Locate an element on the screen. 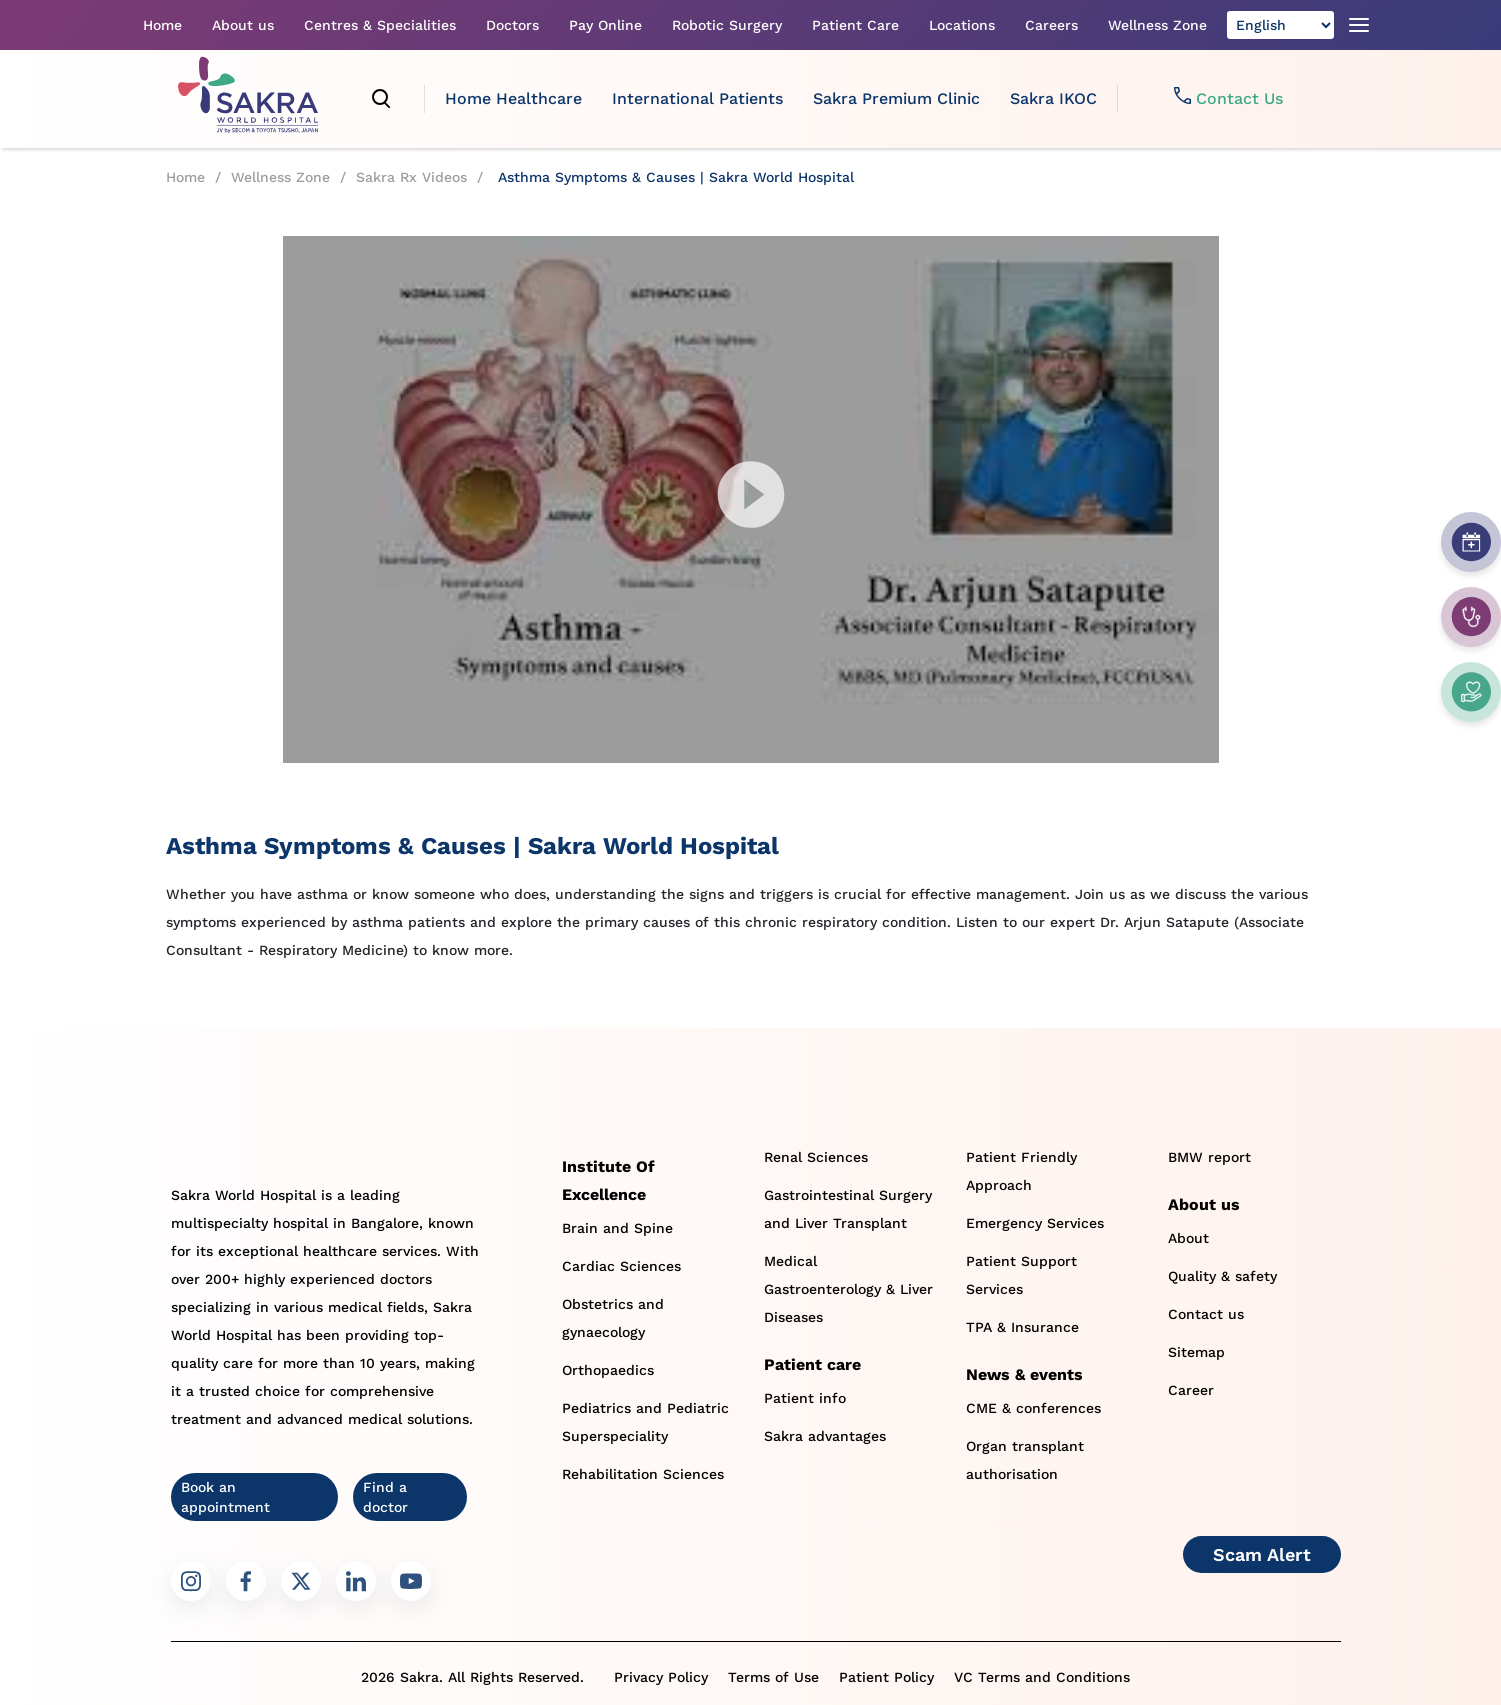  Emergency Services is located at coordinates (1035, 1223).